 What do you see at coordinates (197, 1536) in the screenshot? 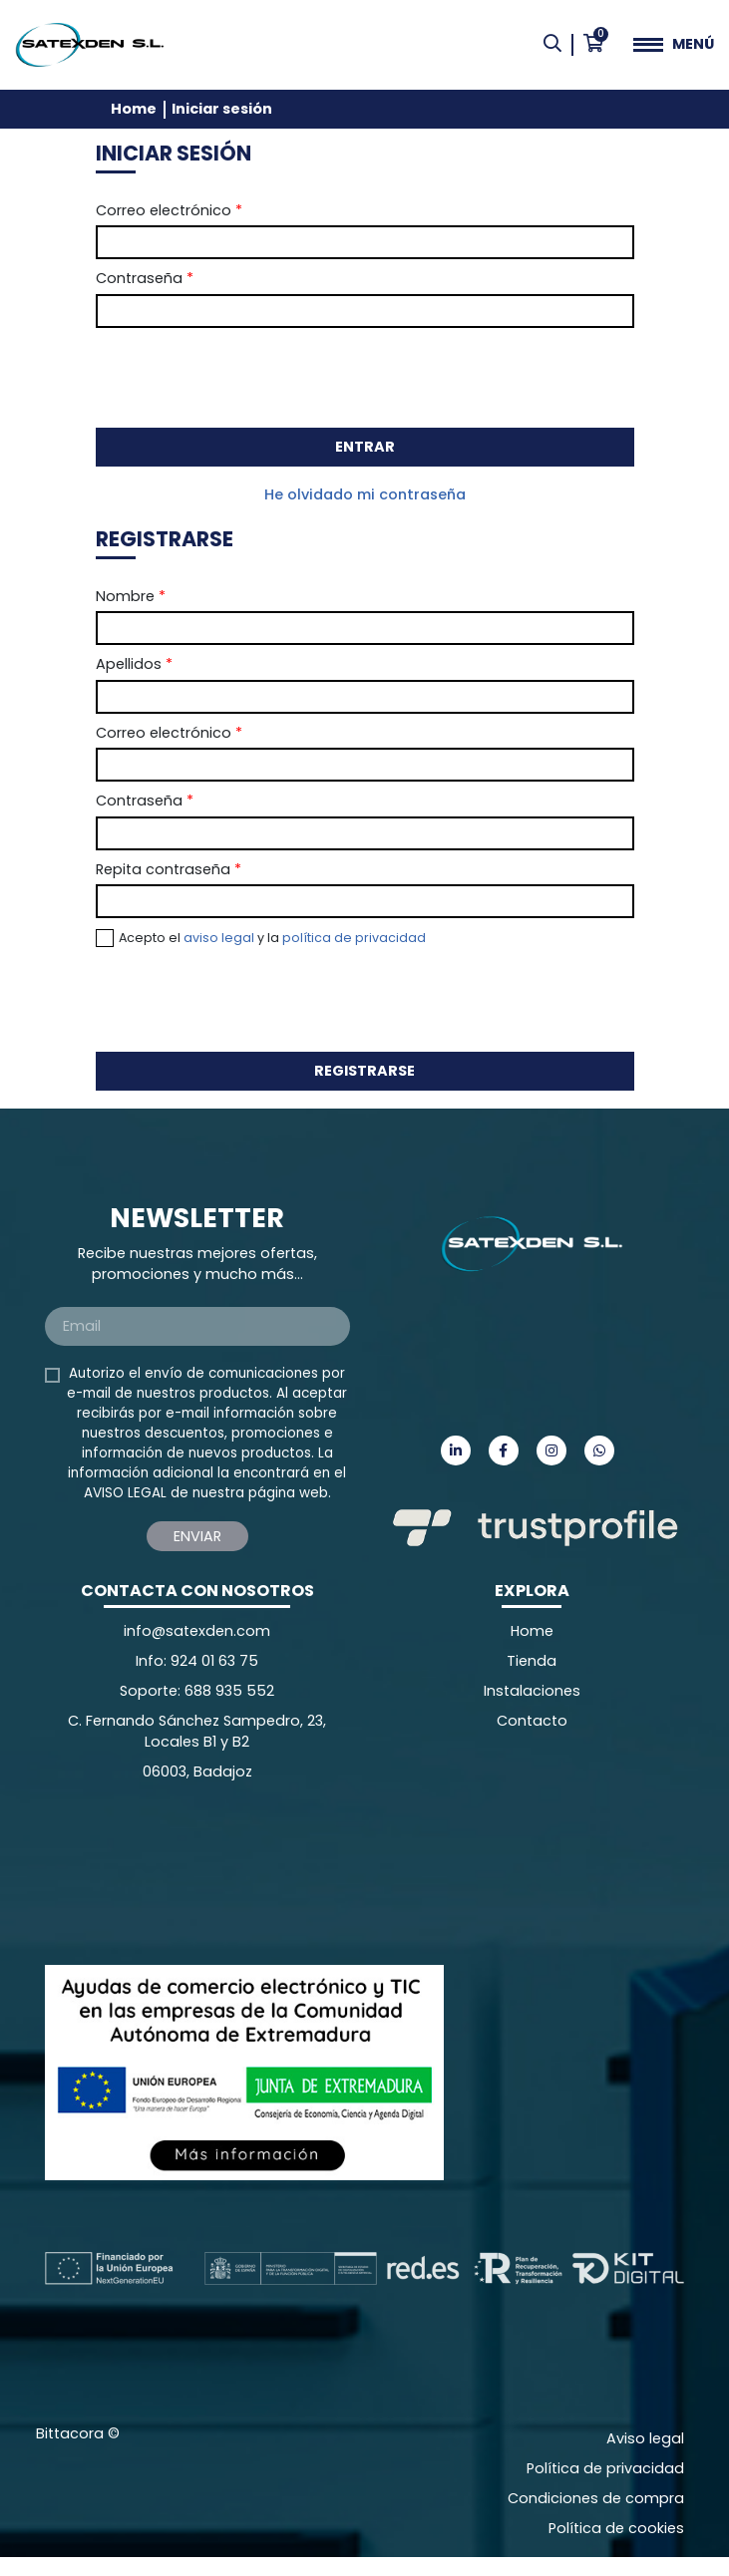
I see `Enviar` at bounding box center [197, 1536].